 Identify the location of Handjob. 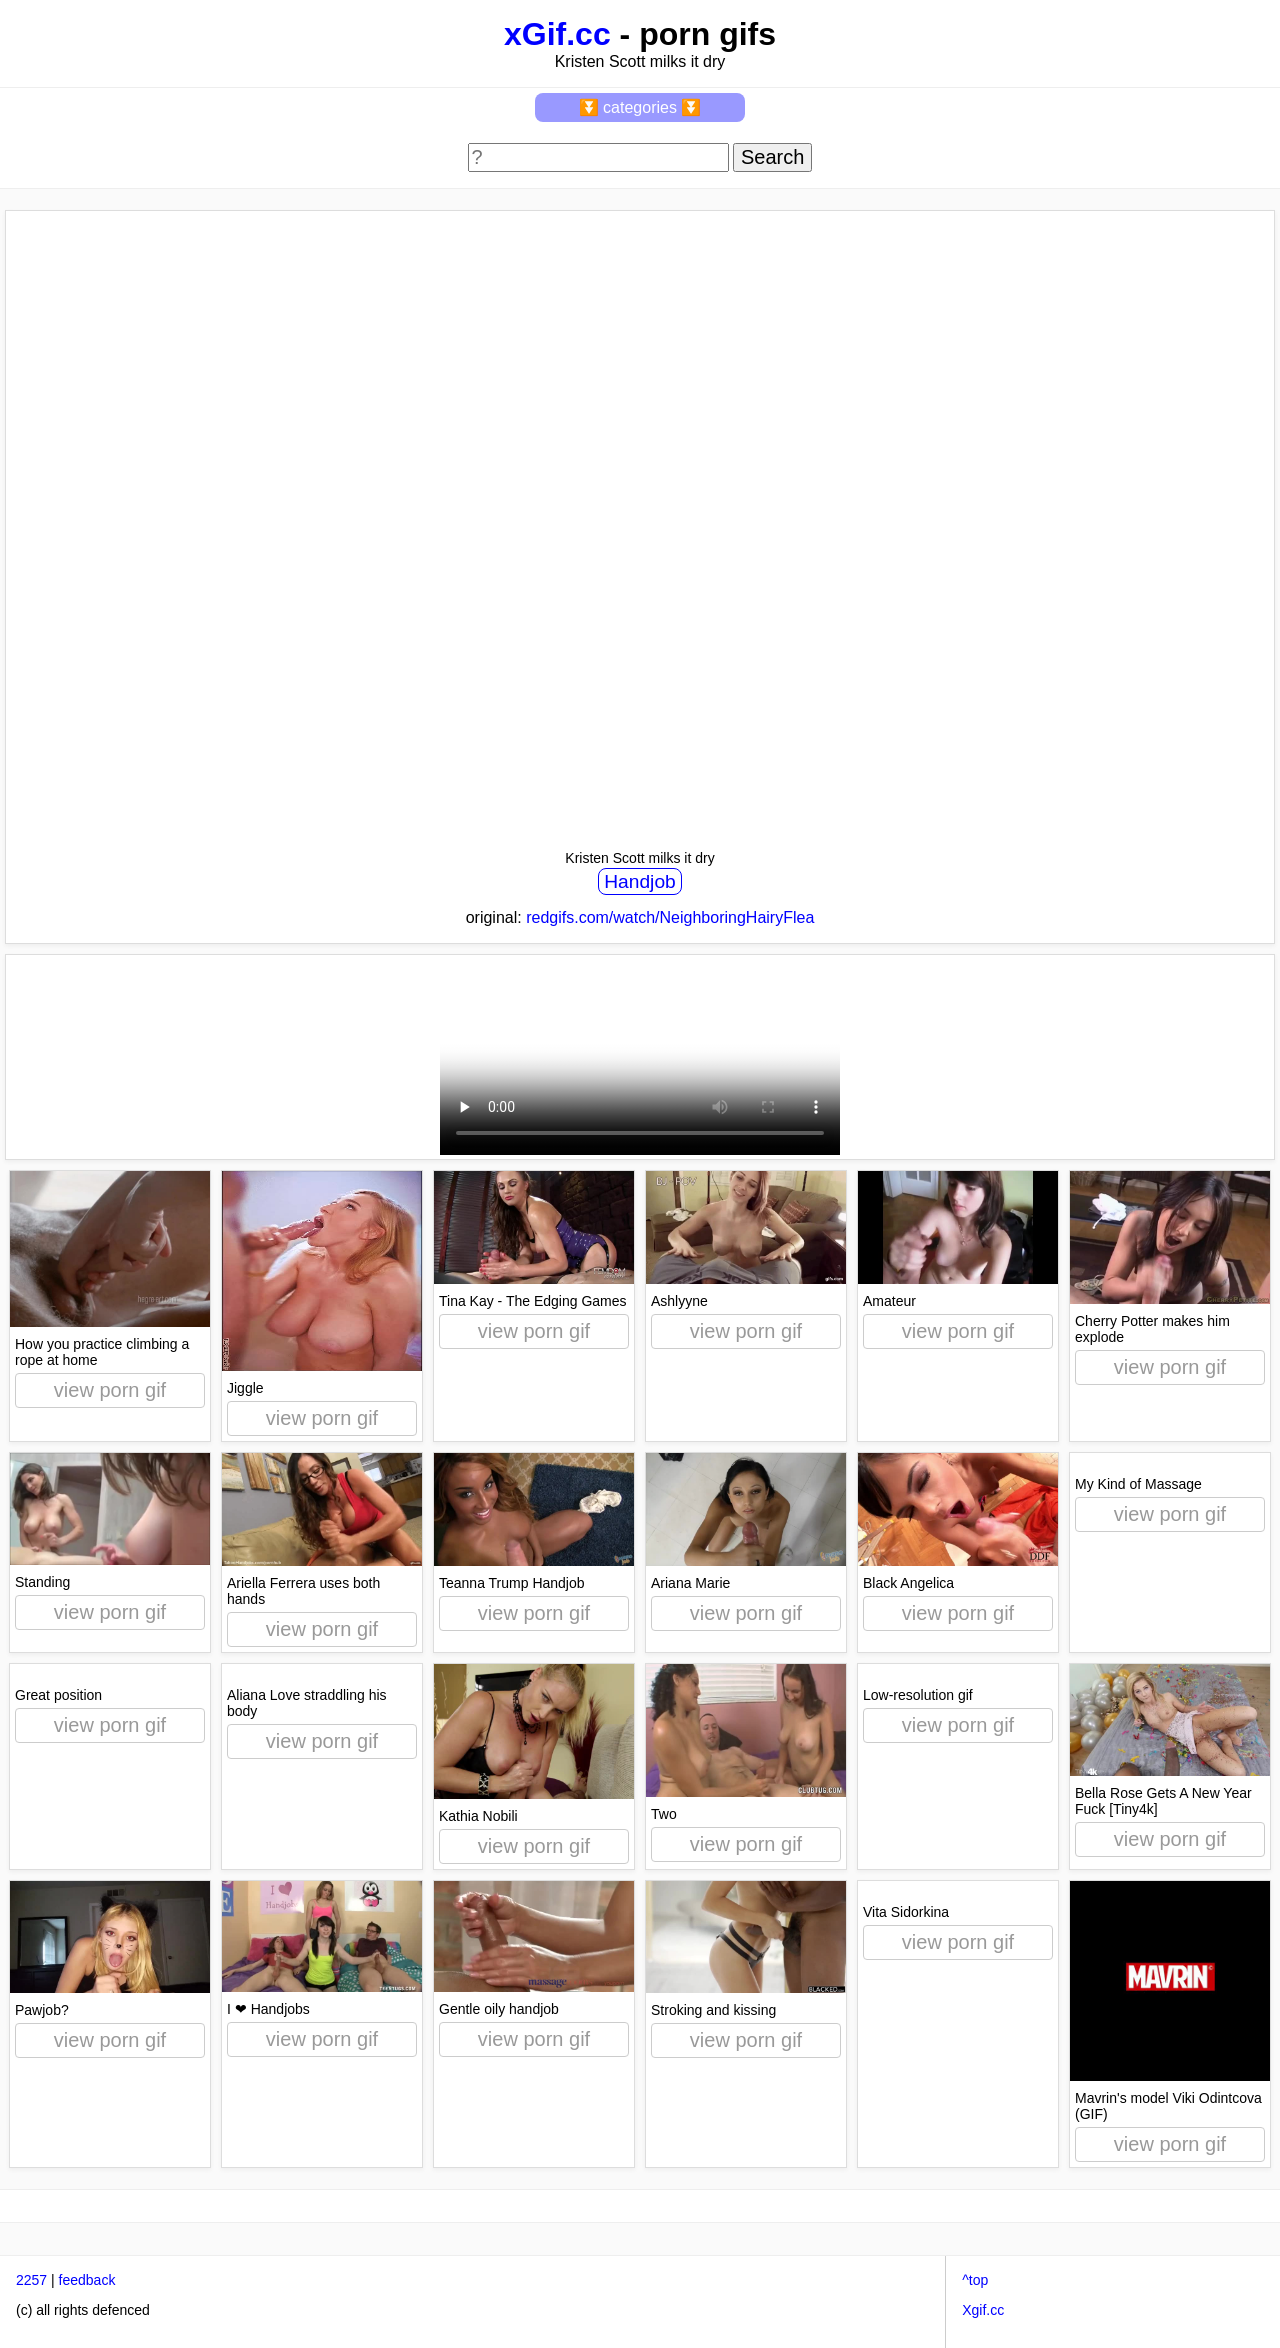
(639, 881).